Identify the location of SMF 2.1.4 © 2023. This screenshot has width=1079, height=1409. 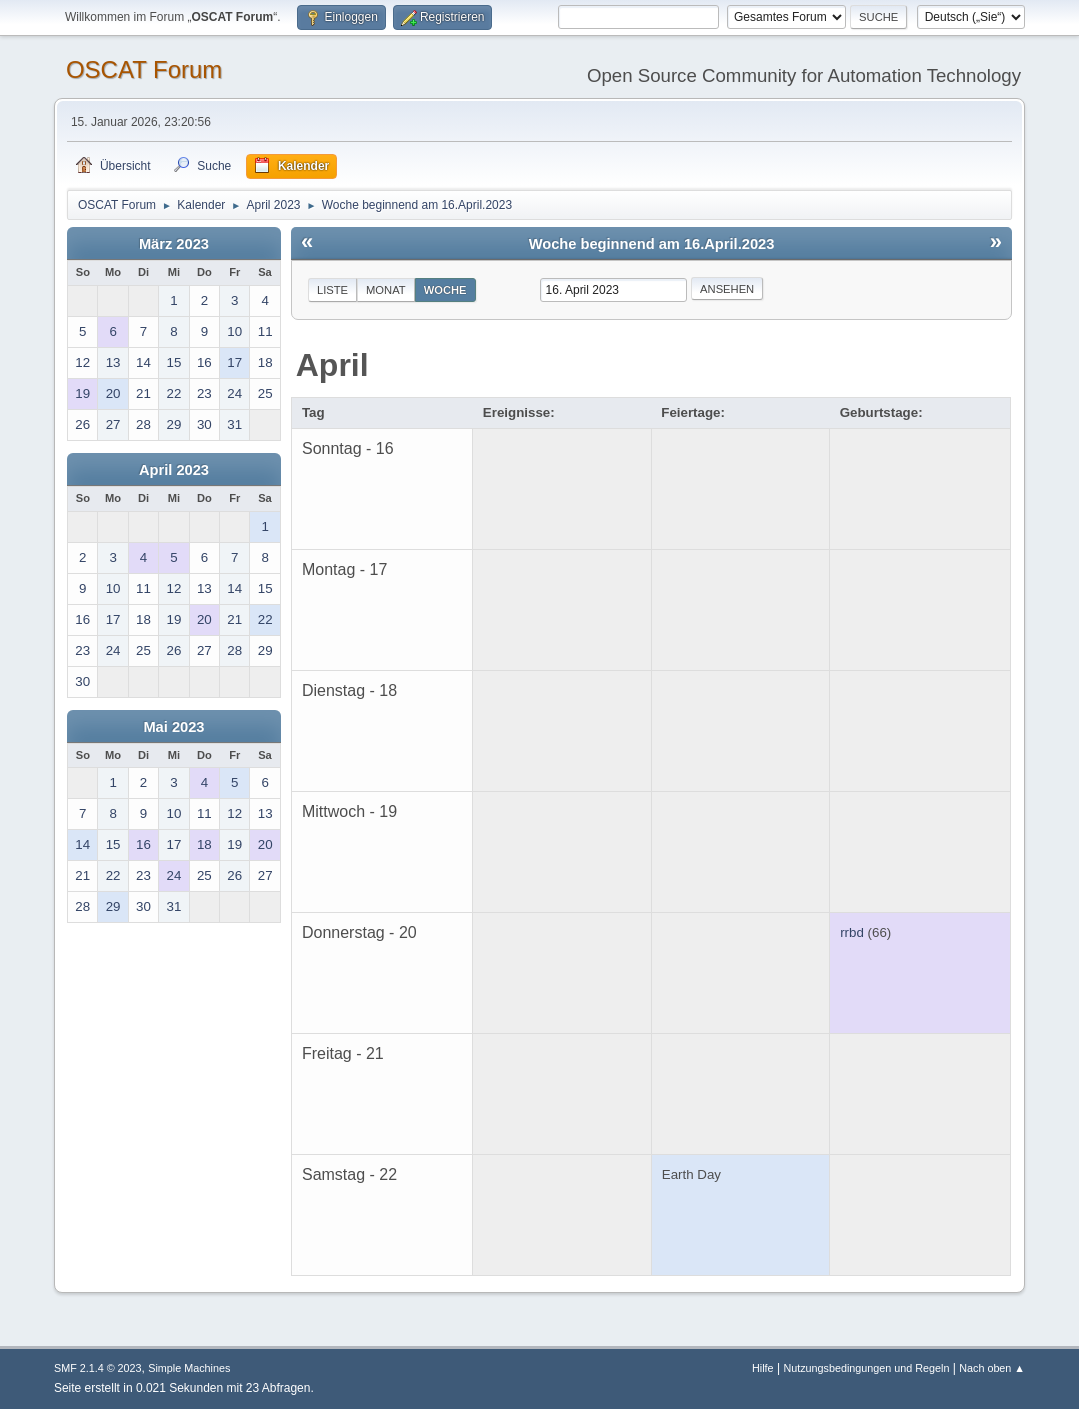
(98, 1368).